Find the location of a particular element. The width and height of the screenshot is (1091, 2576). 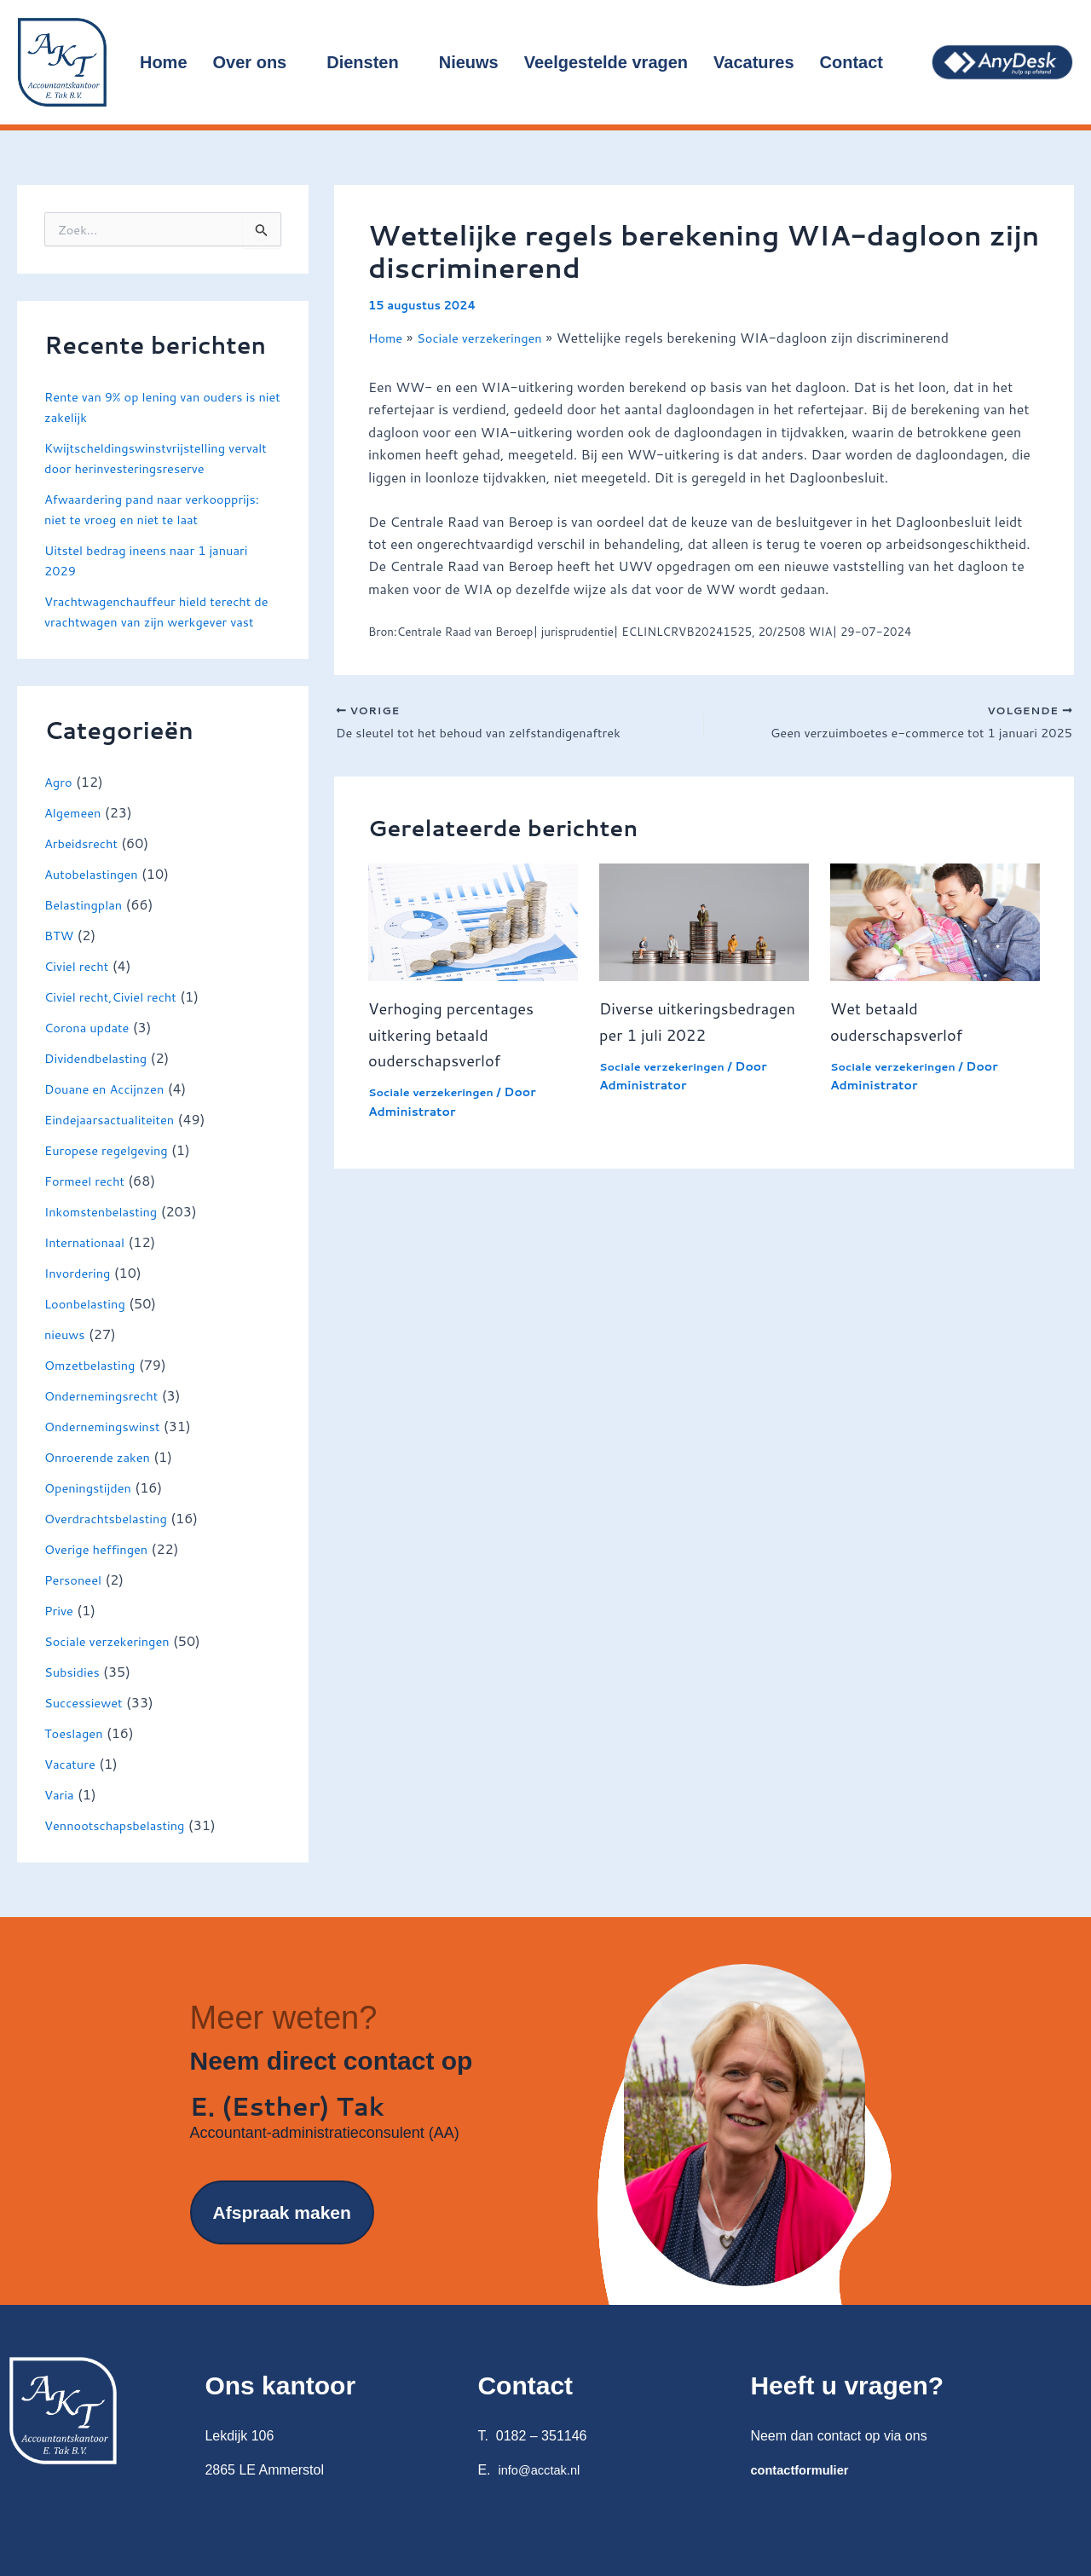

Belastingplan is located at coordinates (87, 924).